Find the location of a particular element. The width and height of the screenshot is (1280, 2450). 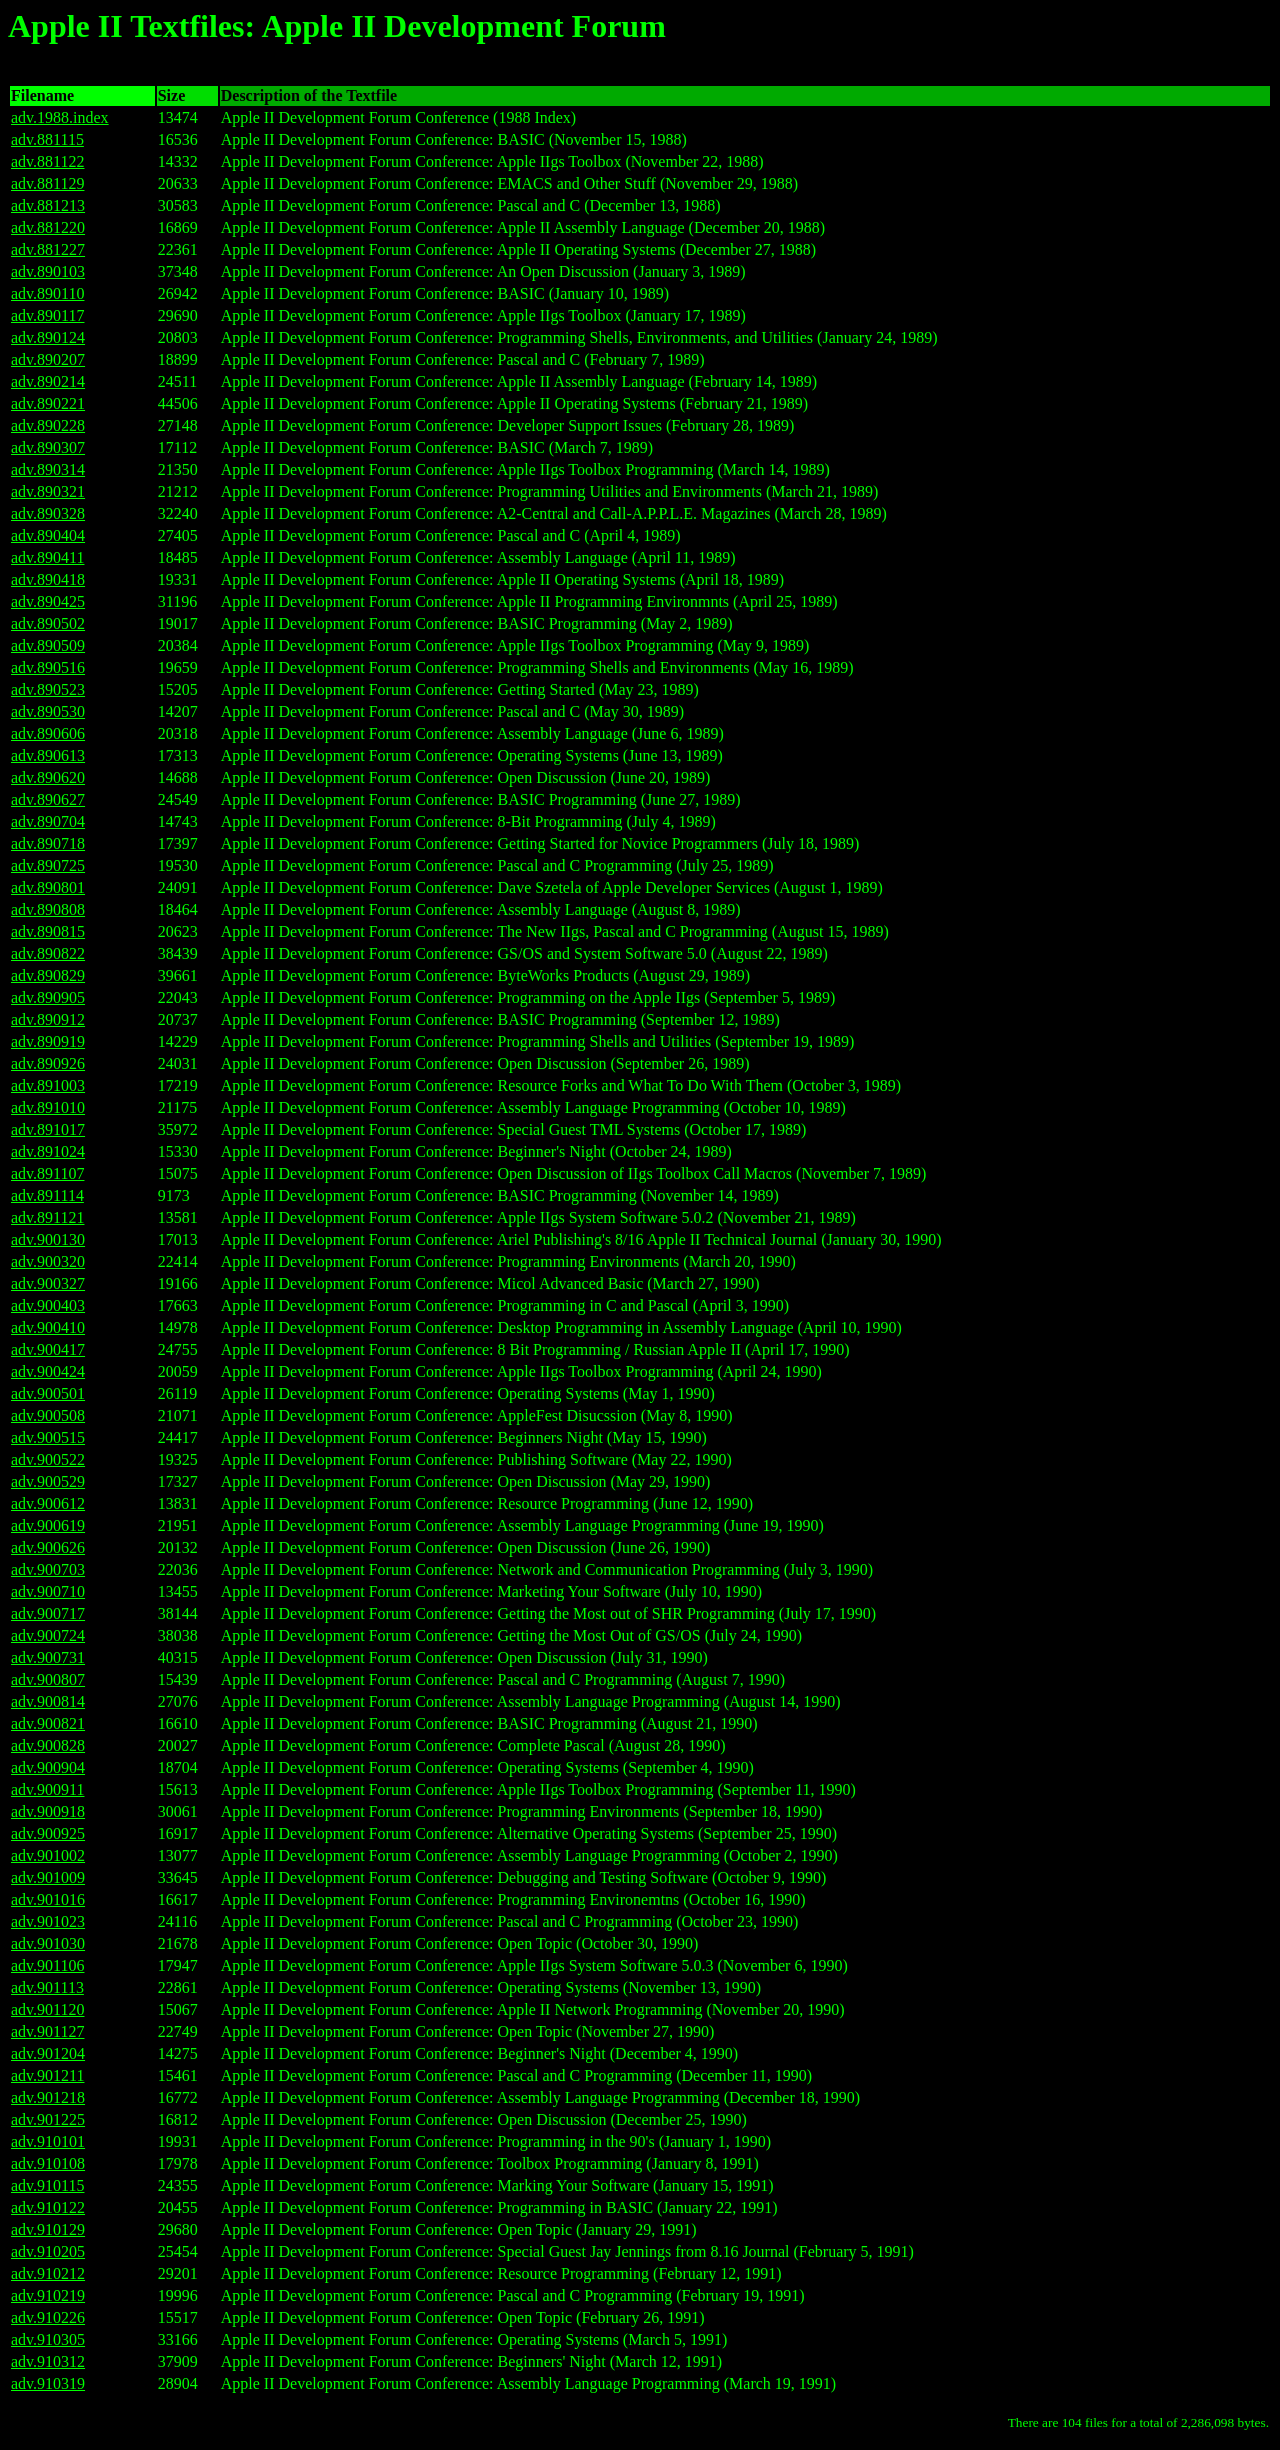

adv.900619 is located at coordinates (48, 1525).